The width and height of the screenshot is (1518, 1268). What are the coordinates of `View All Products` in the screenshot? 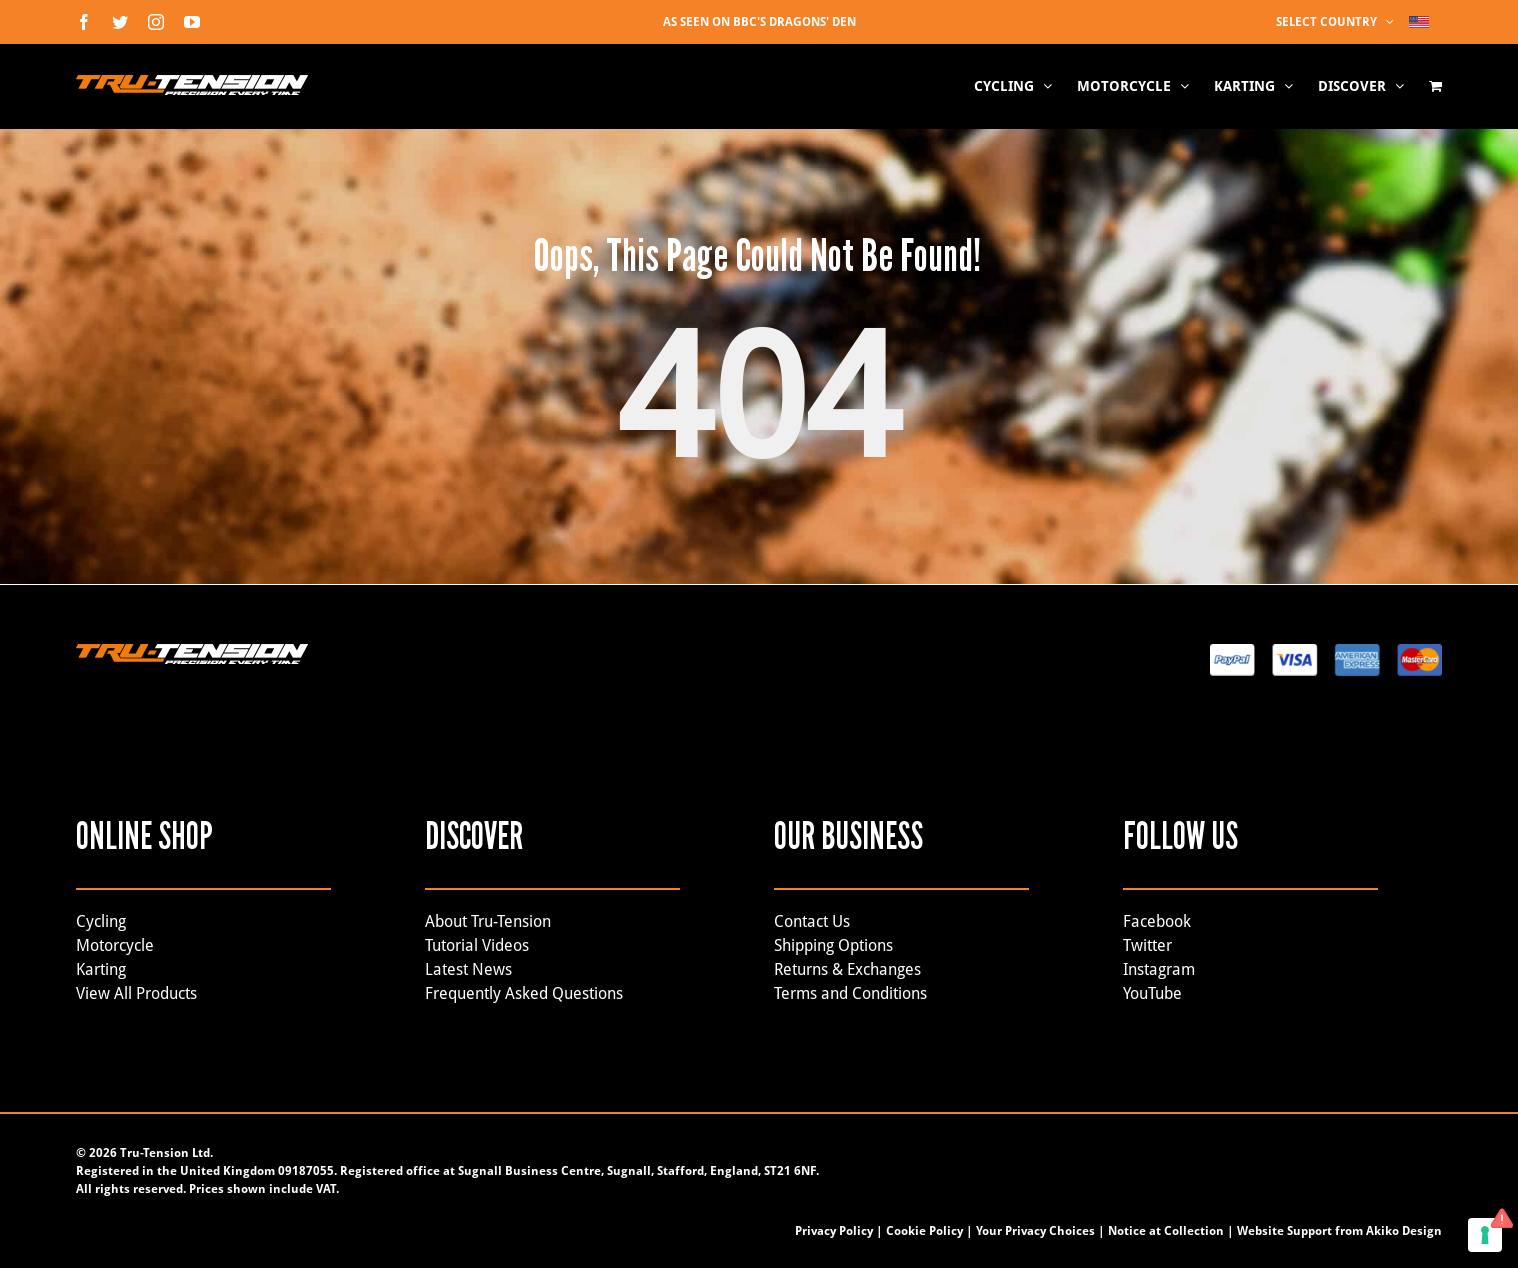 It's located at (136, 993).